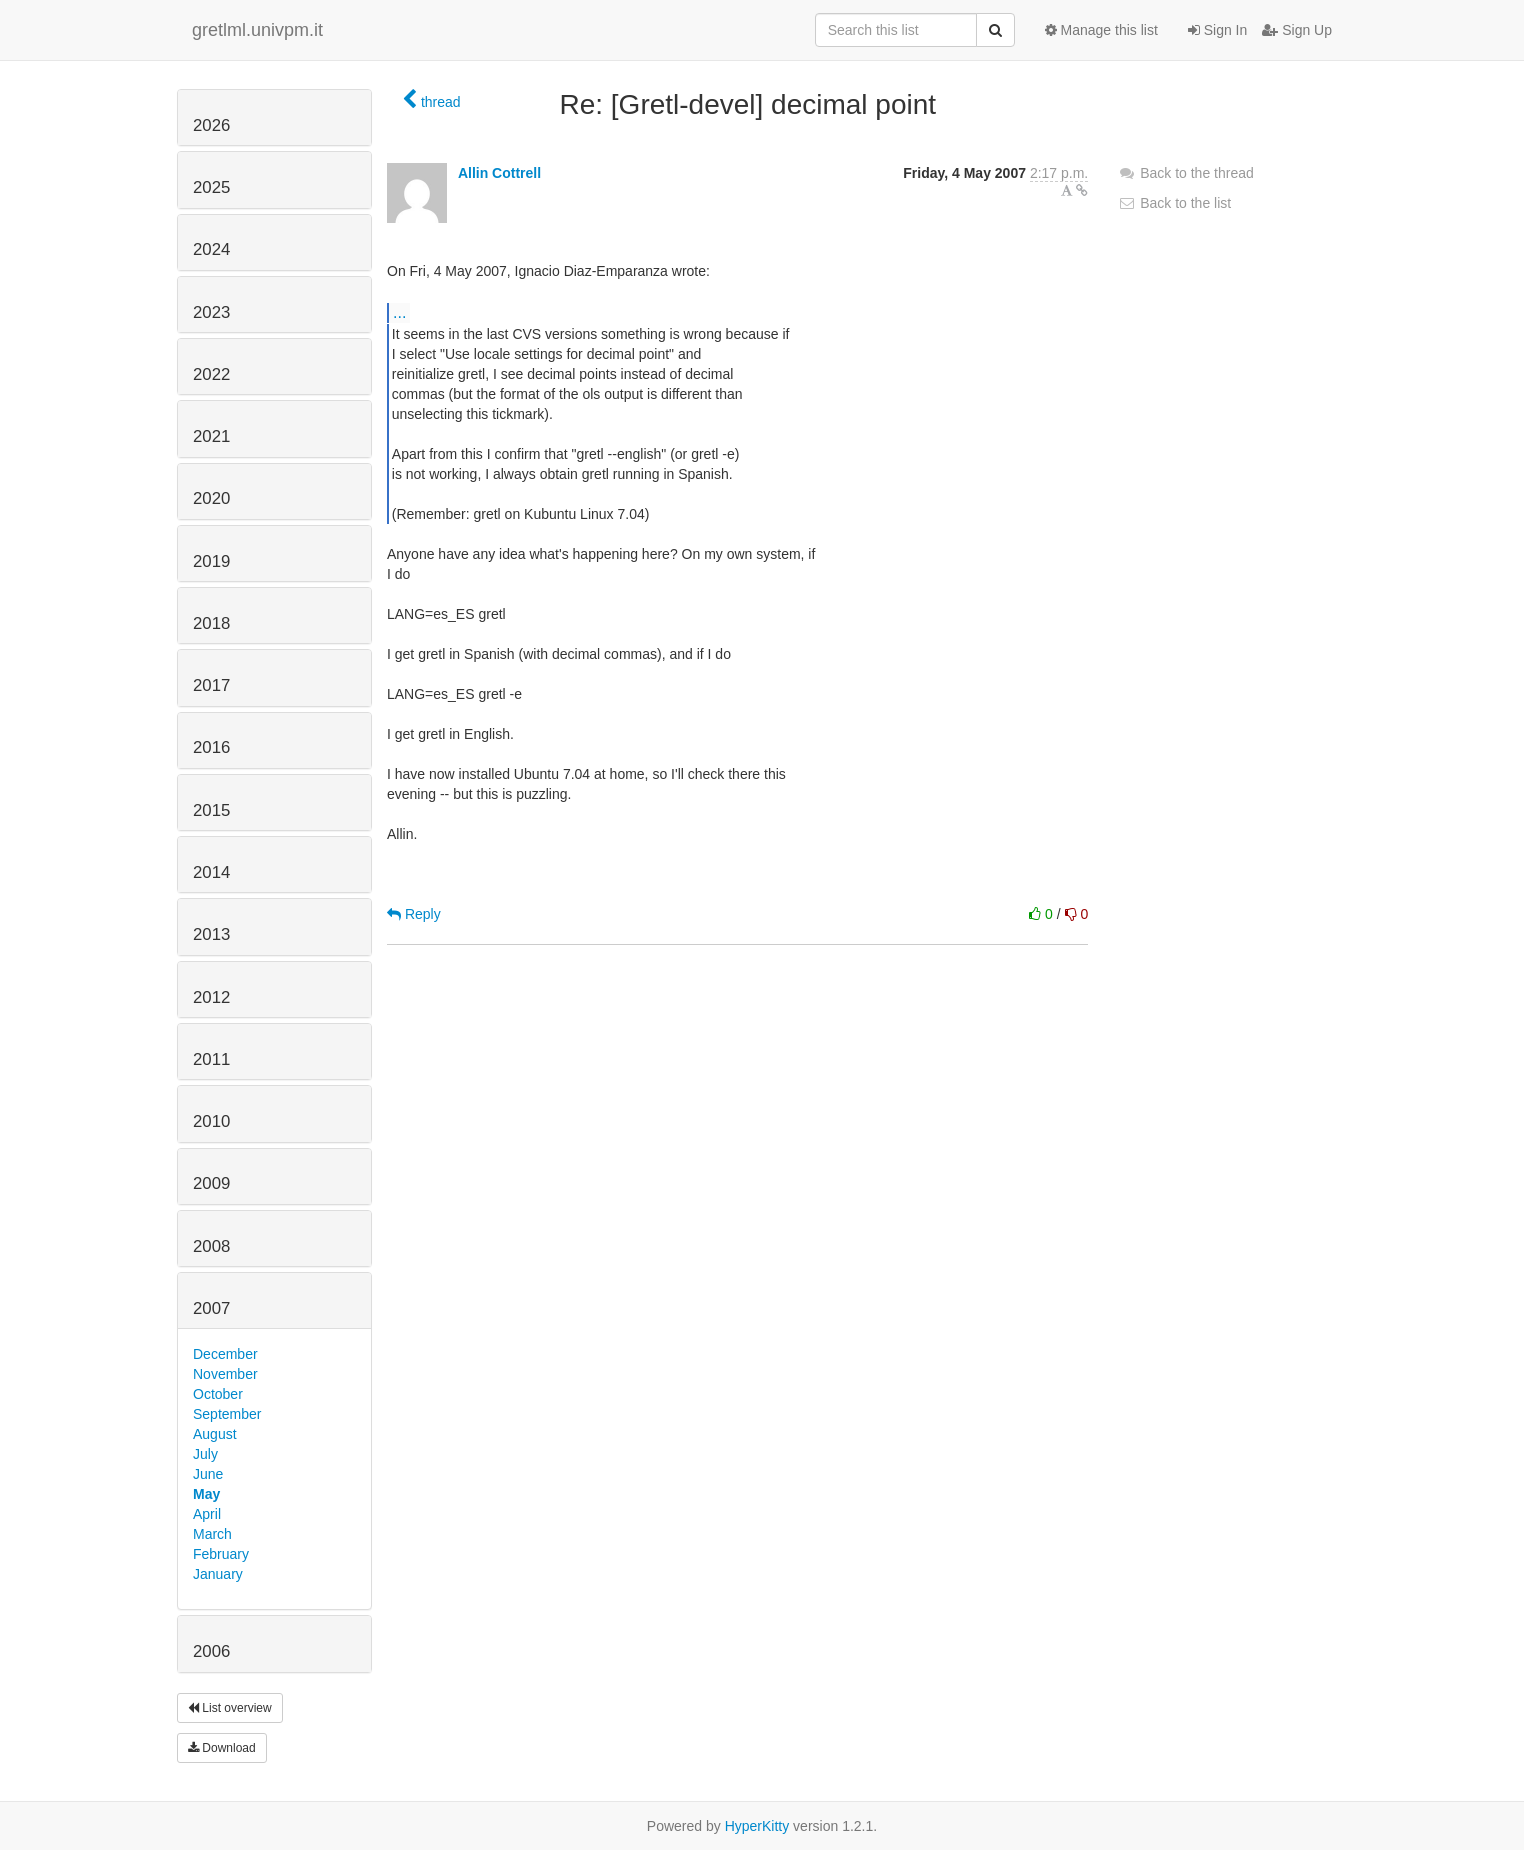 This screenshot has width=1524, height=1850. What do you see at coordinates (211, 1308) in the screenshot?
I see `2007` at bounding box center [211, 1308].